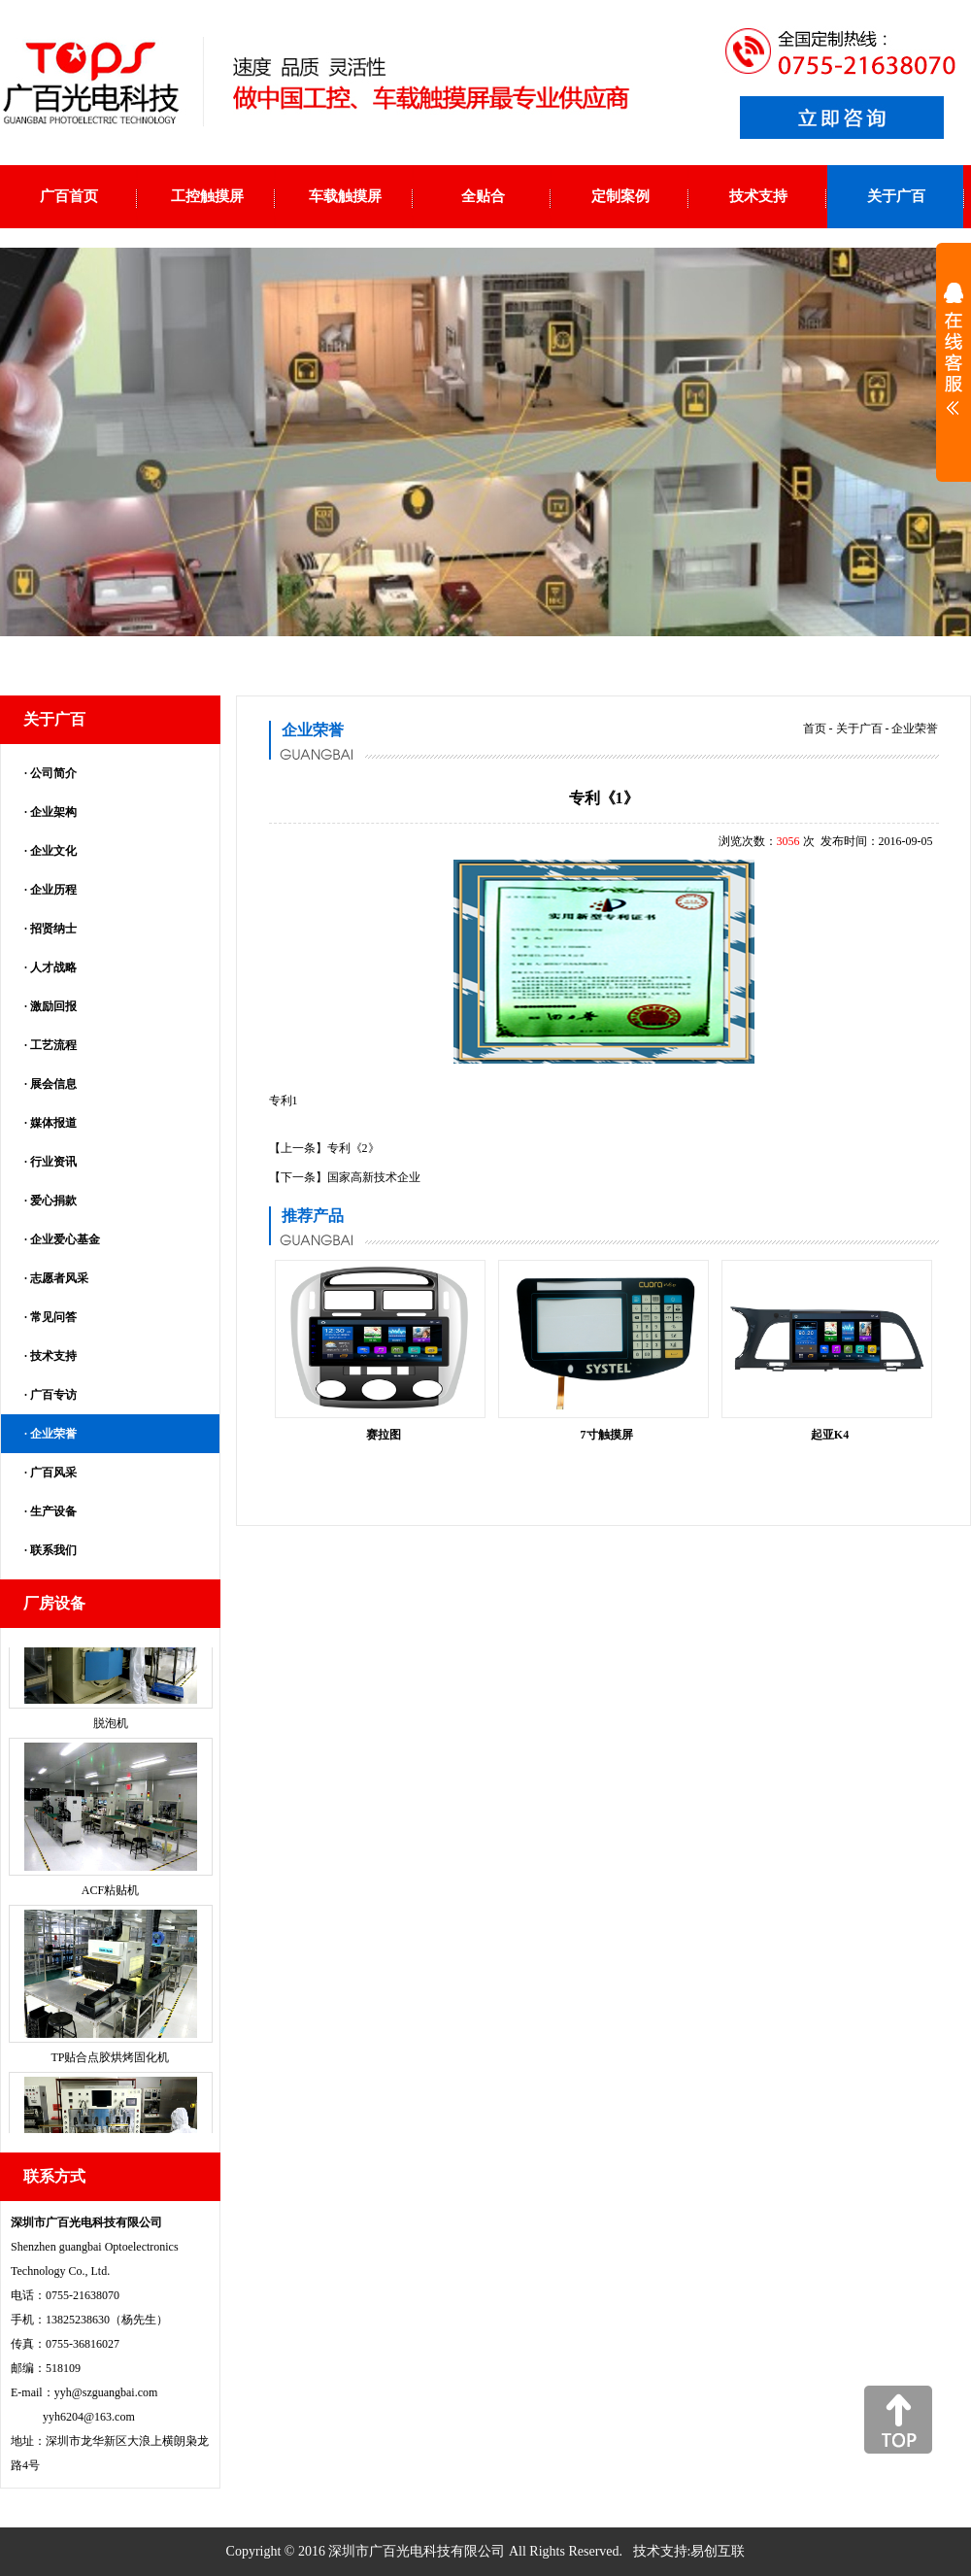 The width and height of the screenshot is (971, 2576). I want to click on 易创互联, so click(717, 2551).